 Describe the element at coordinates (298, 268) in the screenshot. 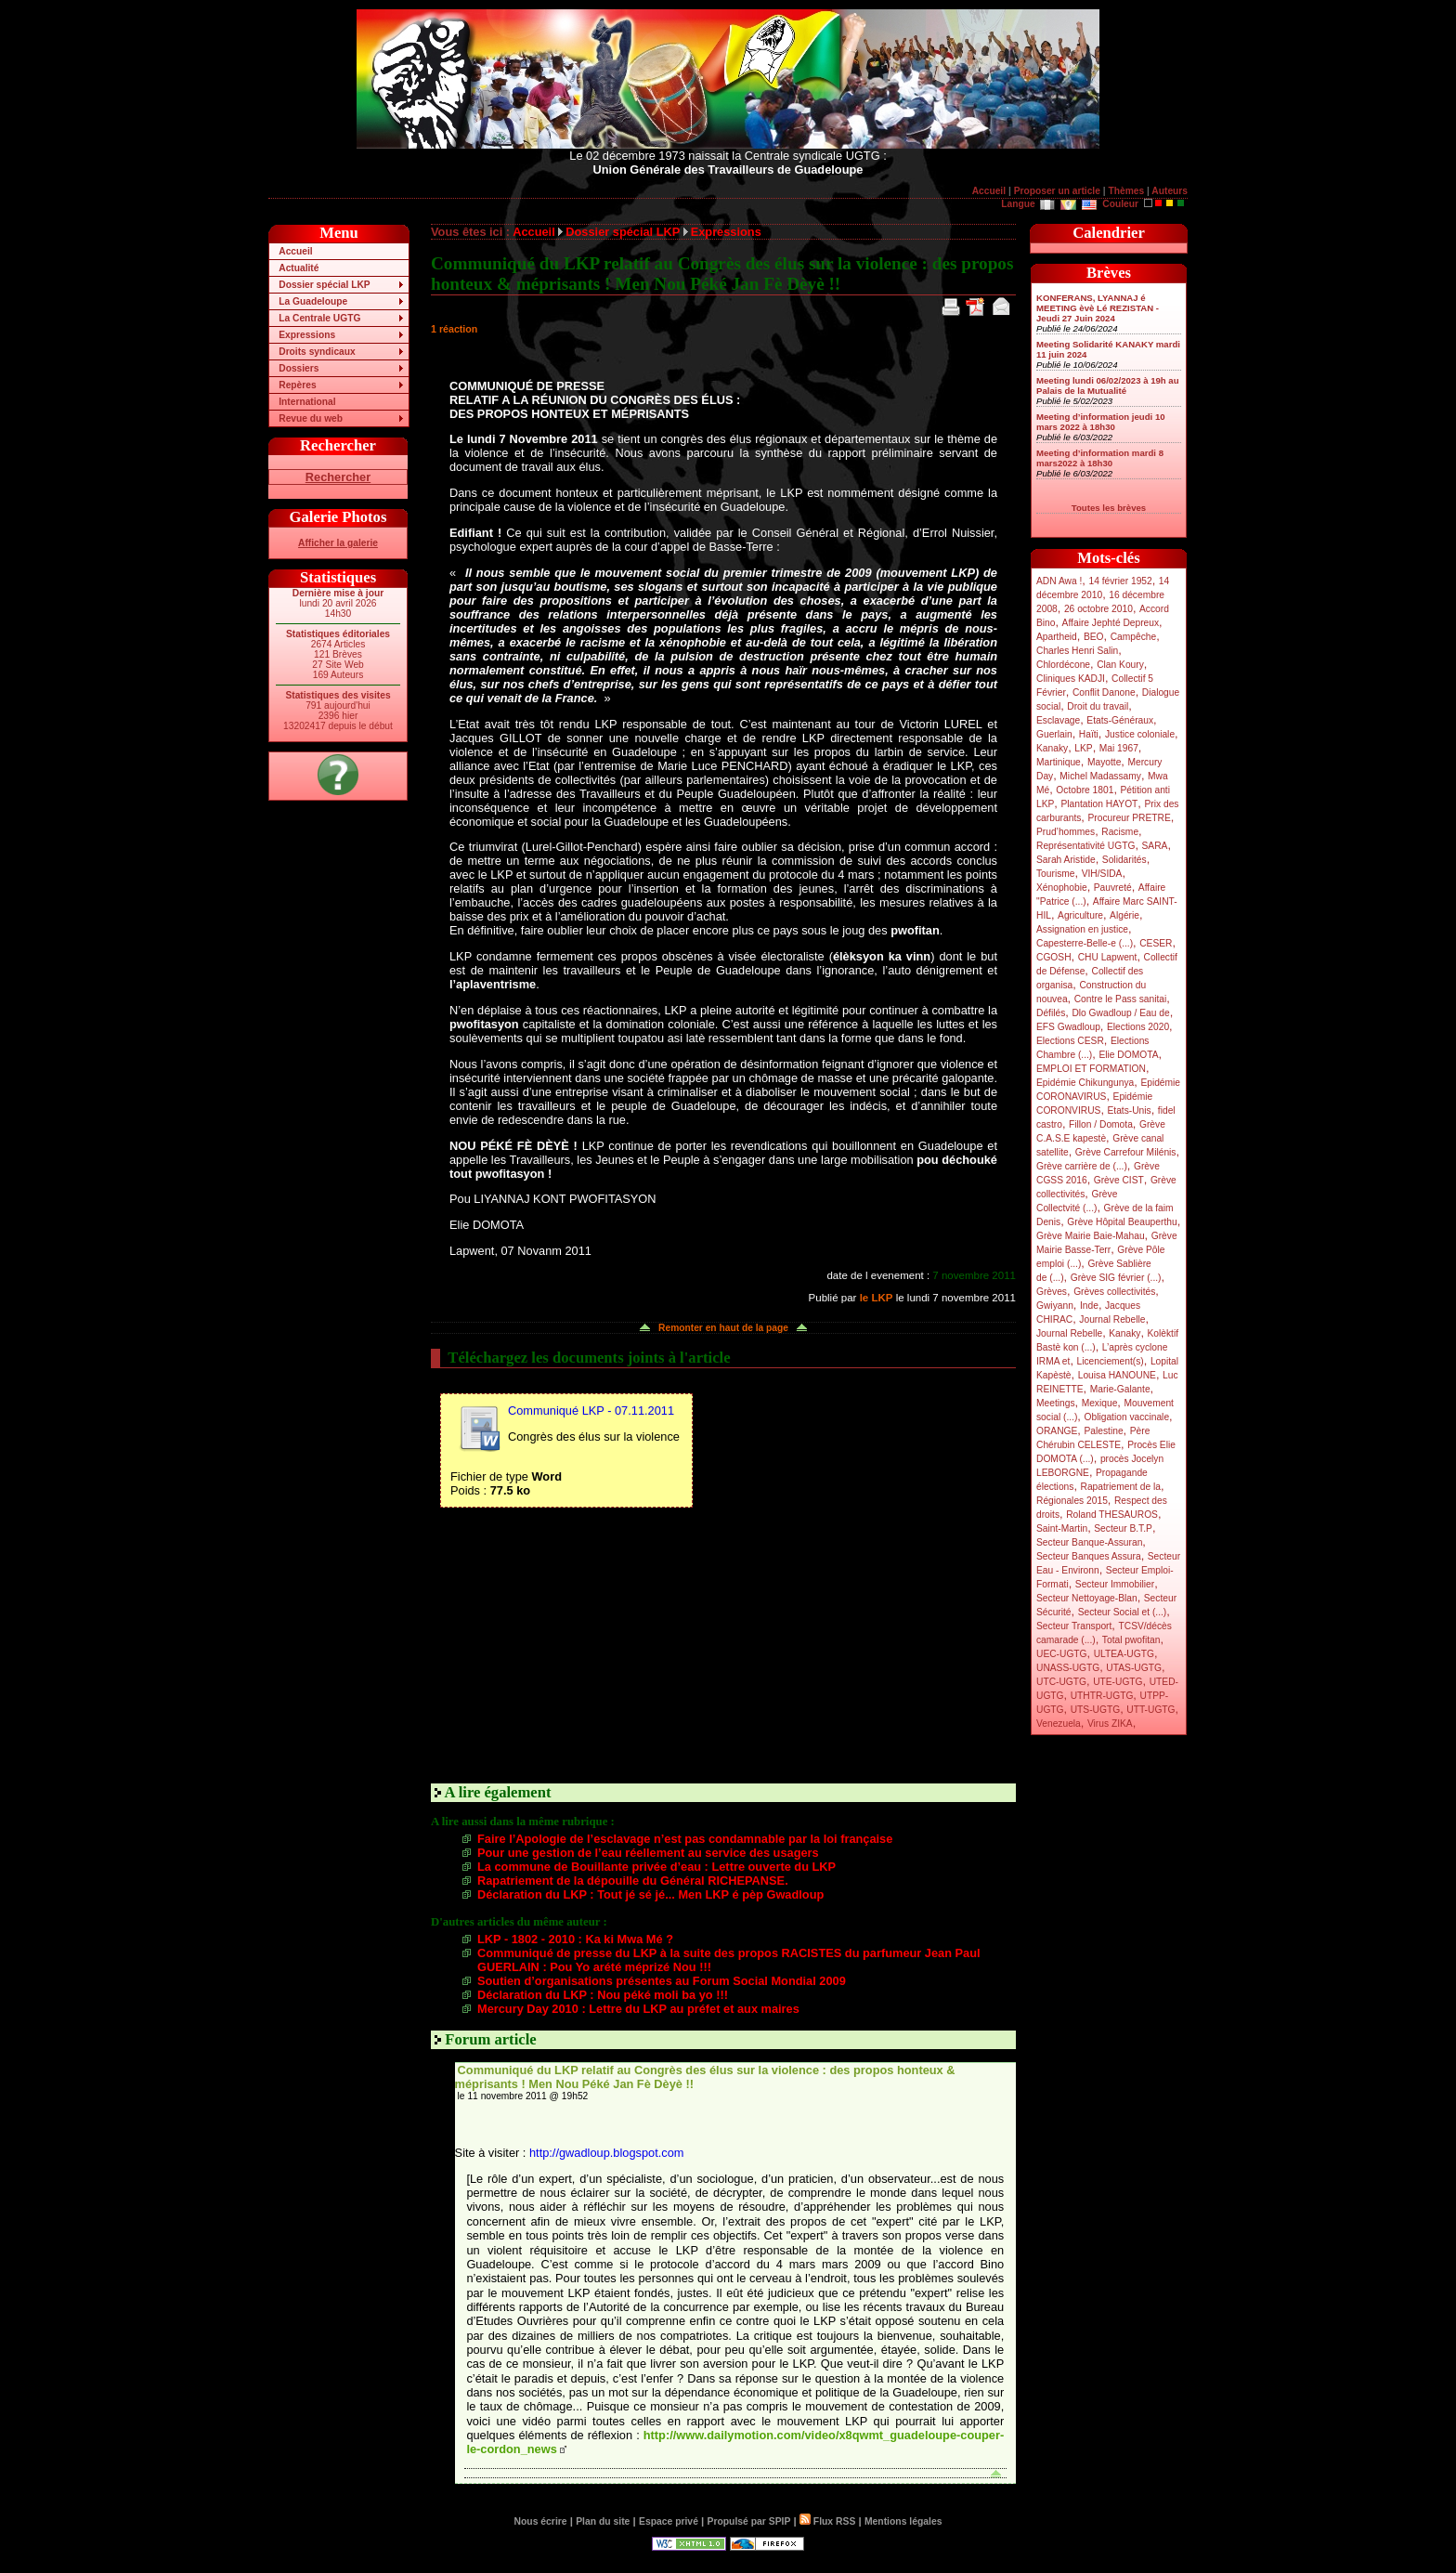

I see `Actualité` at that location.